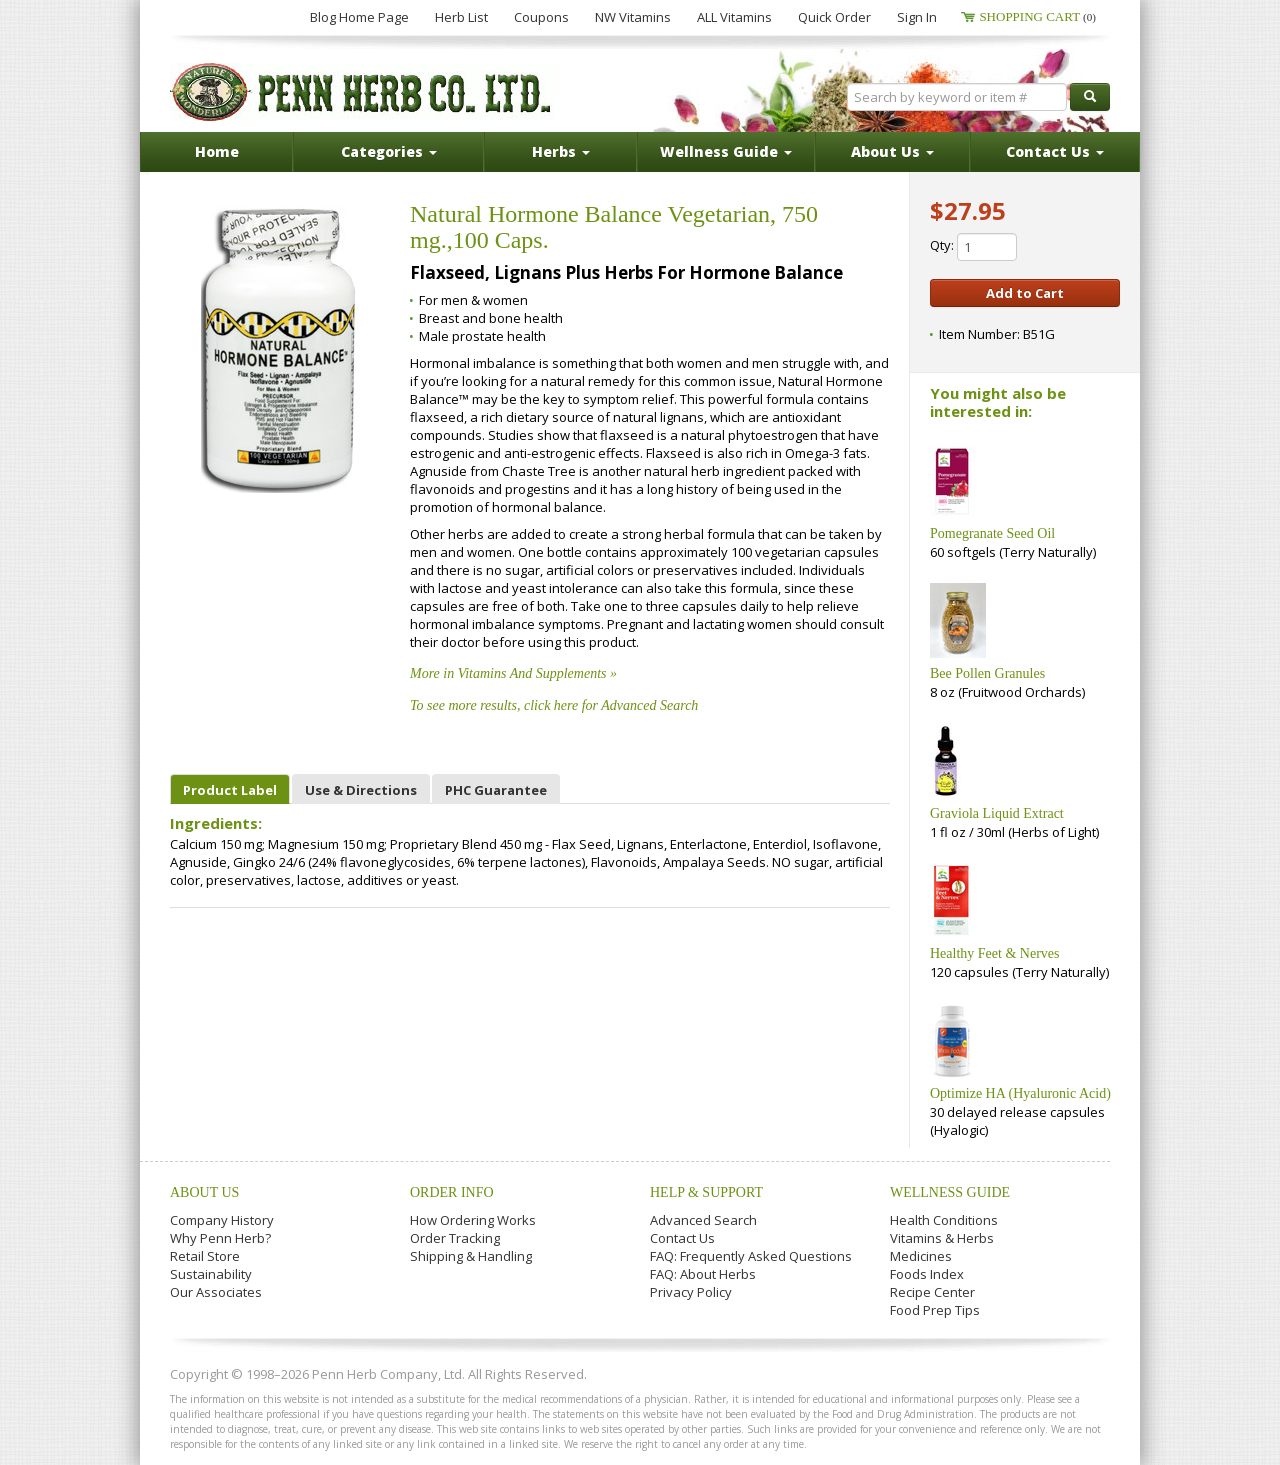 The width and height of the screenshot is (1280, 1465). What do you see at coordinates (703, 1274) in the screenshot?
I see `FAQ: About Herbs` at bounding box center [703, 1274].